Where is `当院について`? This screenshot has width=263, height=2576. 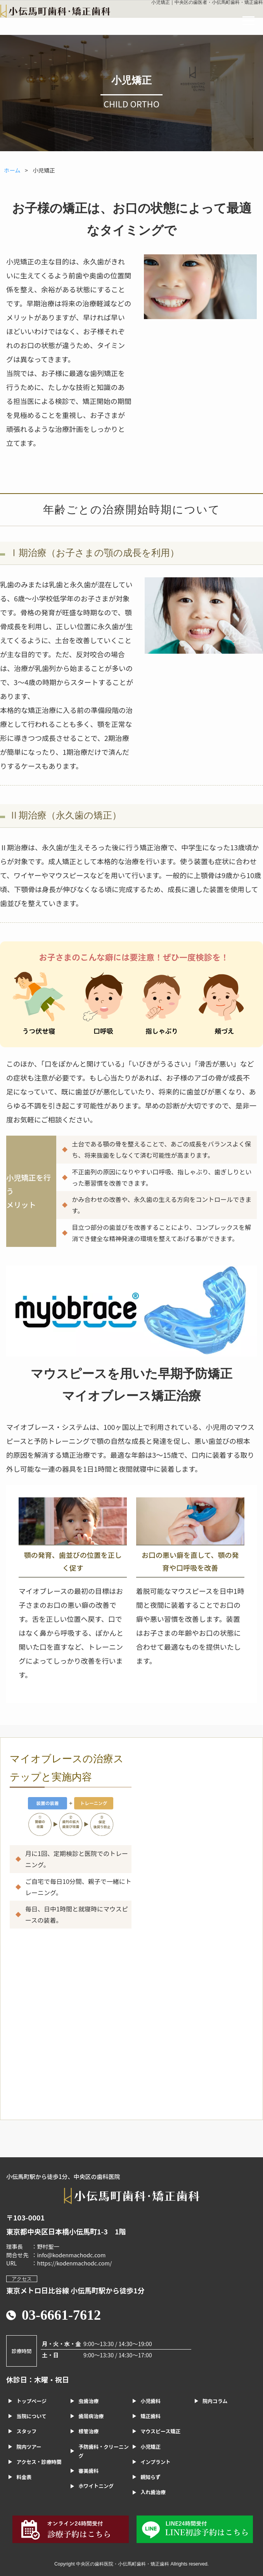
当院について is located at coordinates (31, 2416).